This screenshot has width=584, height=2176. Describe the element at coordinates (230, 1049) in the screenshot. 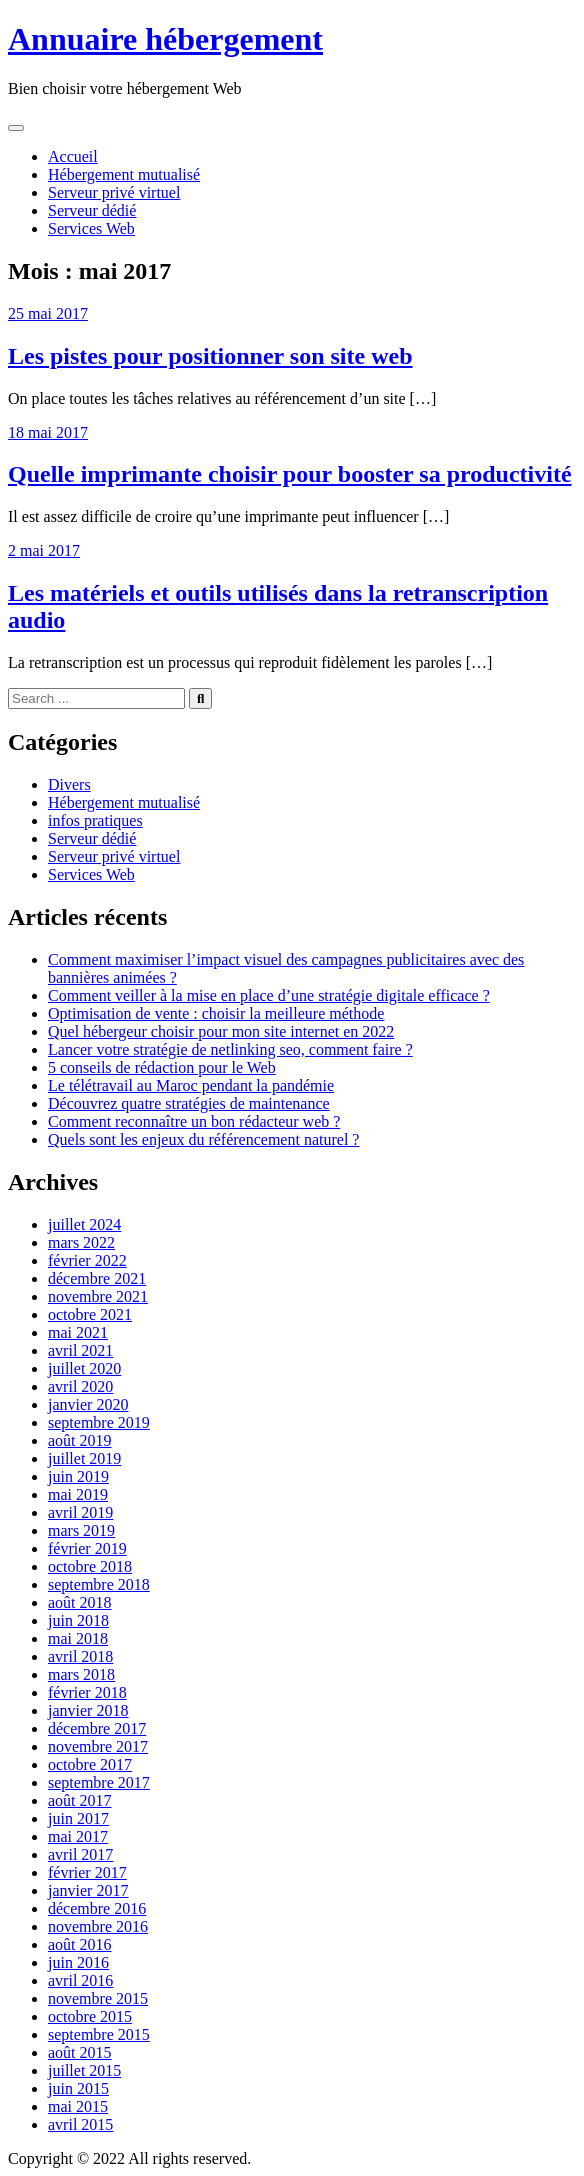

I see `Lancer votre stratégie de netlinking seo, comment faire ?` at that location.